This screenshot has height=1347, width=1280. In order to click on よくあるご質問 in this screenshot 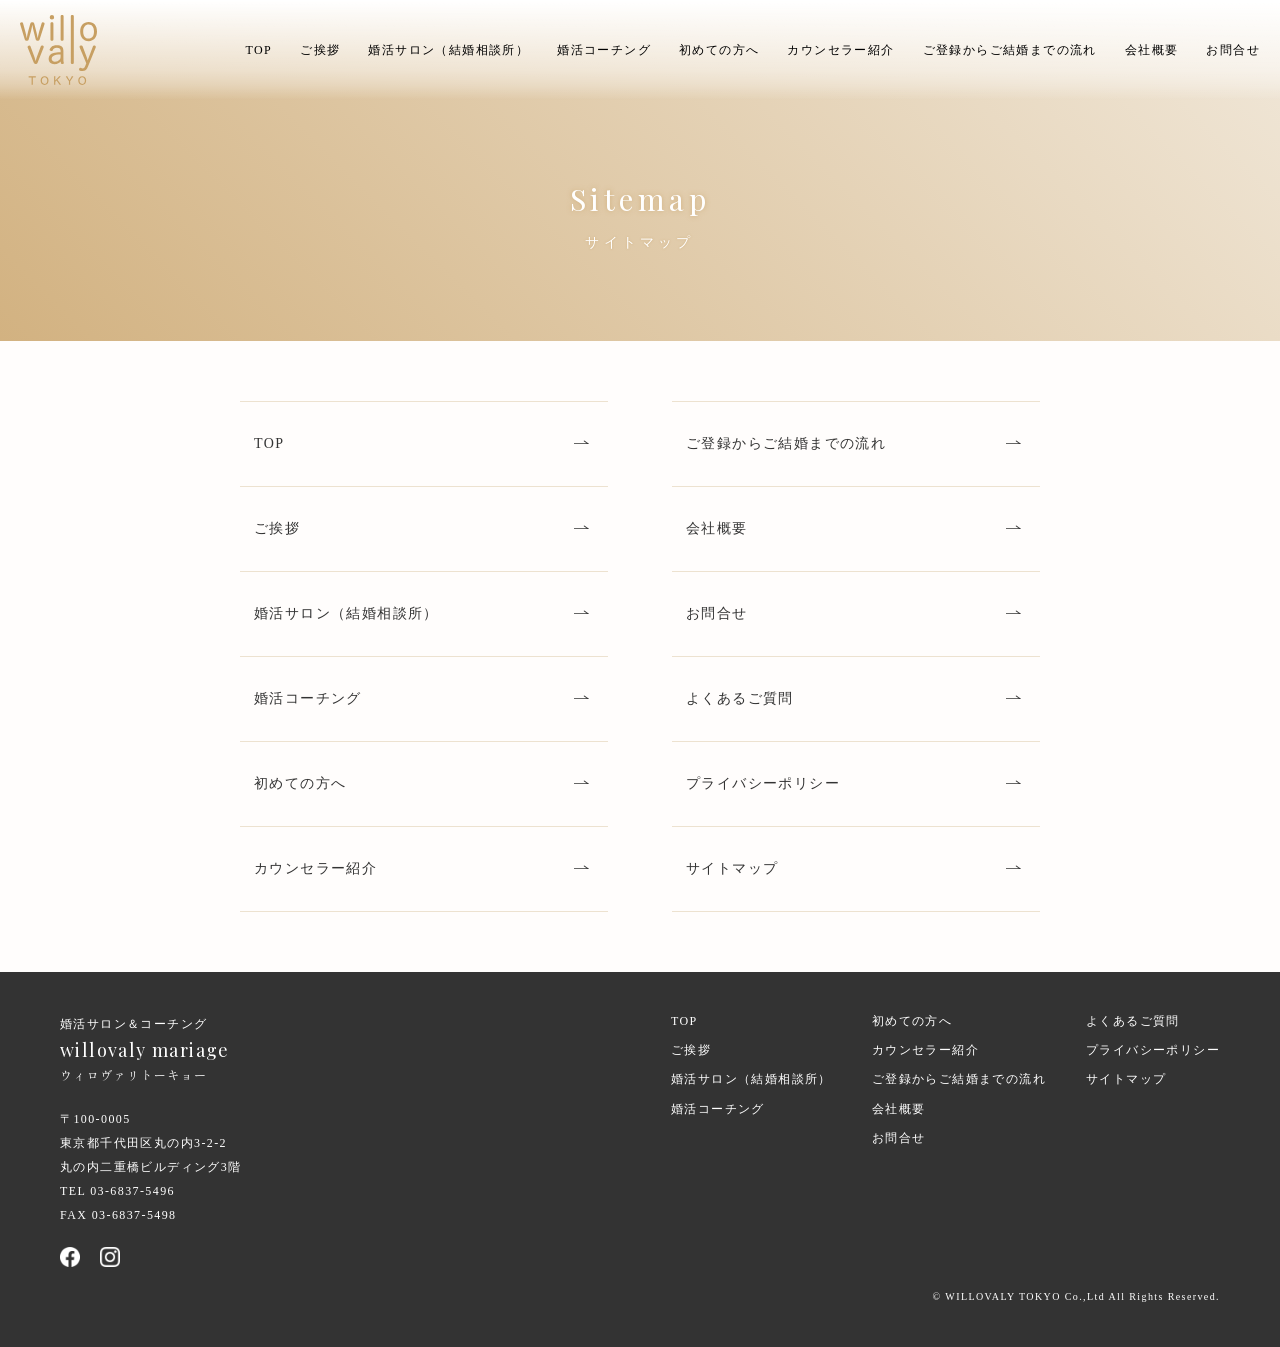, I will do `click(740, 698)`.